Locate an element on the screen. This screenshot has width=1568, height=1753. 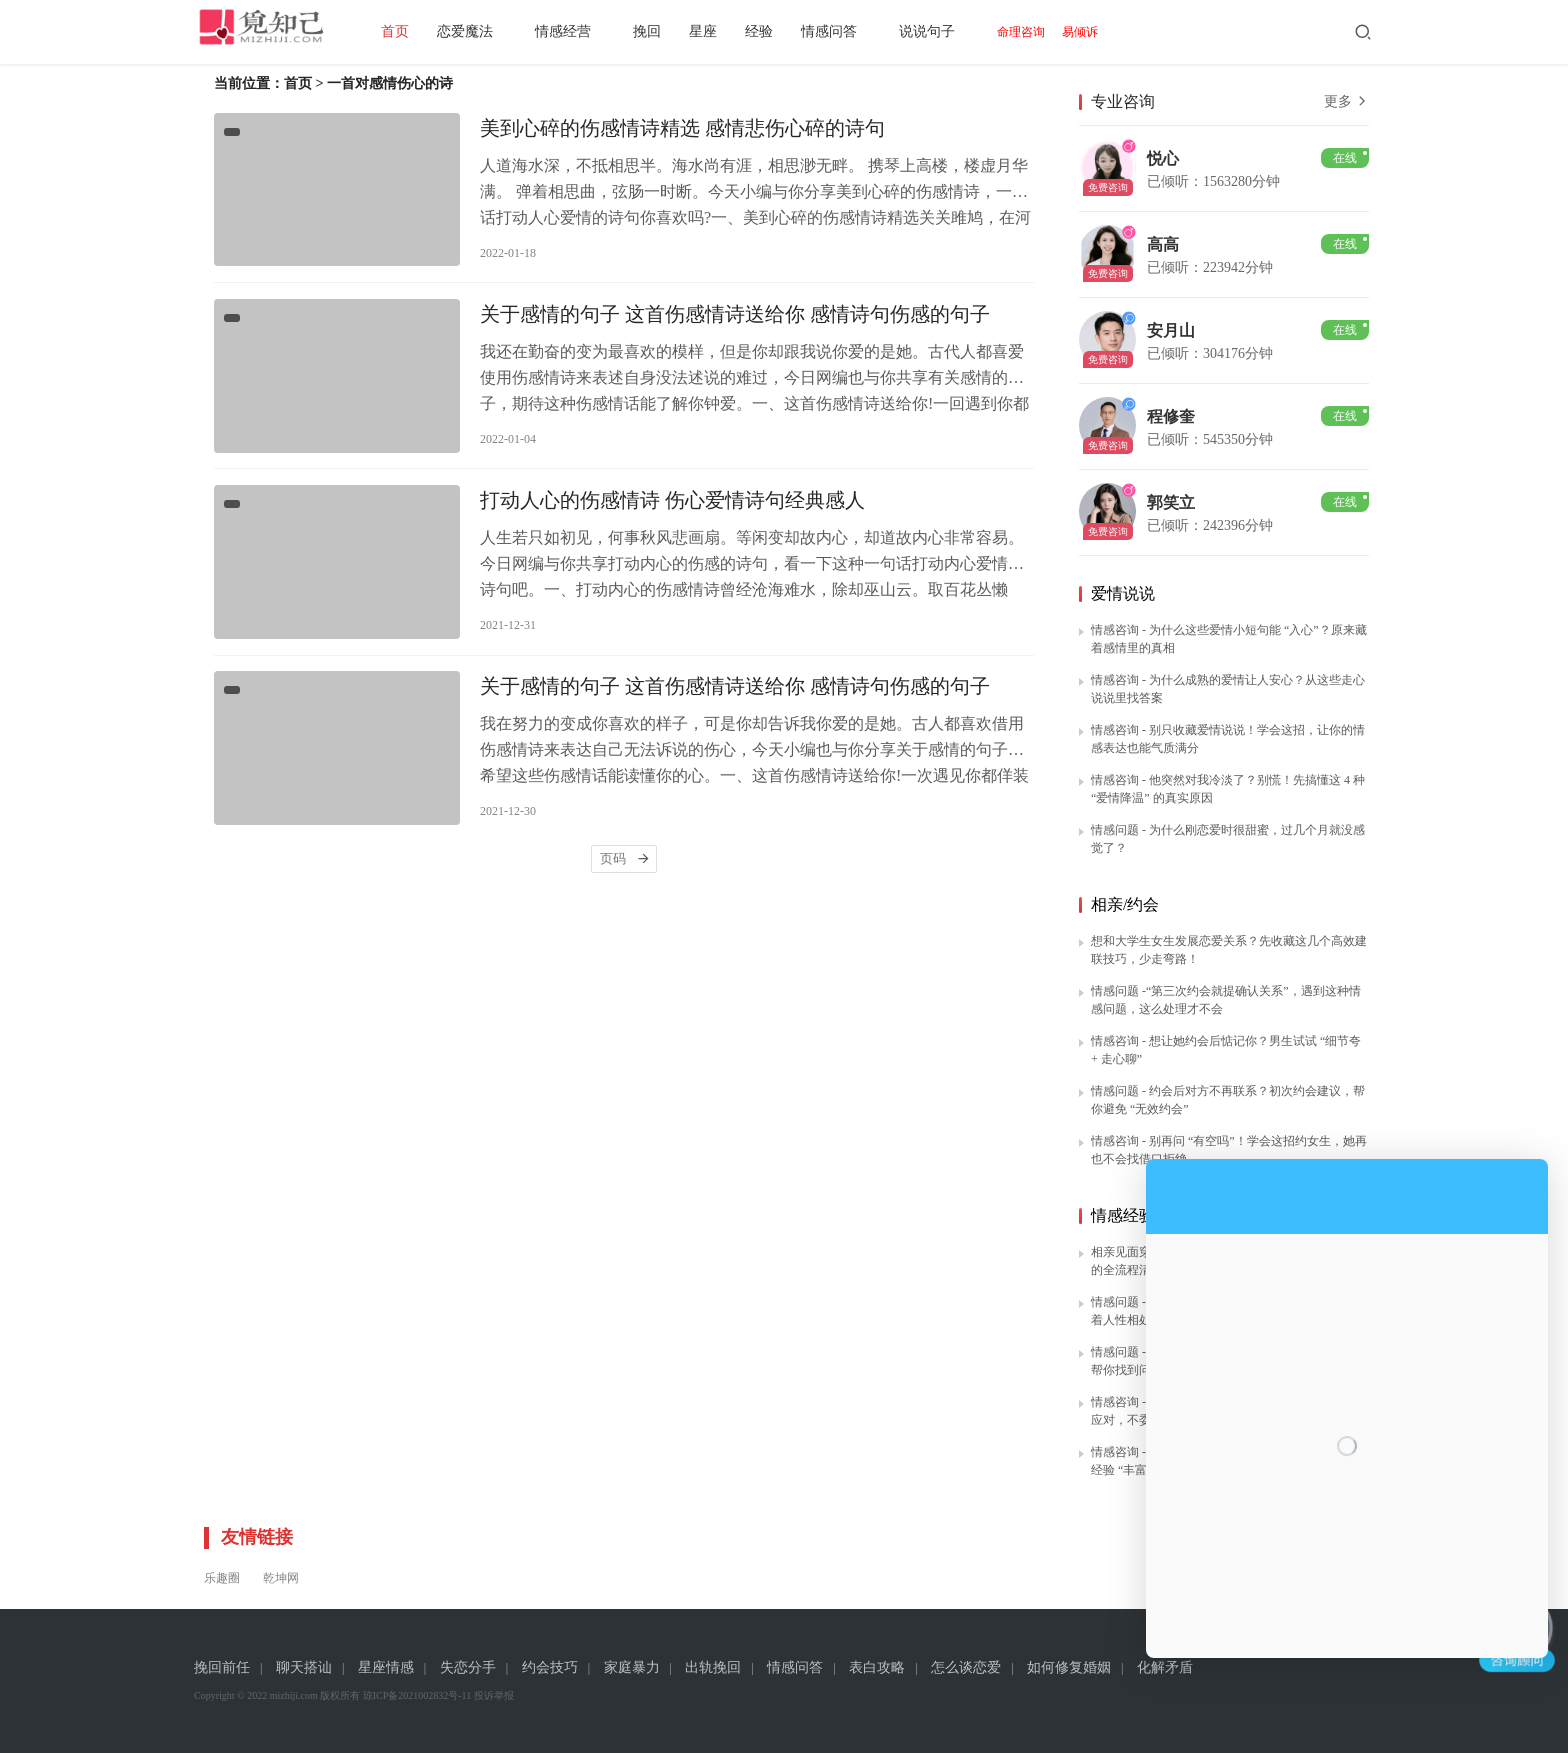
经验 is located at coordinates (794, 31).